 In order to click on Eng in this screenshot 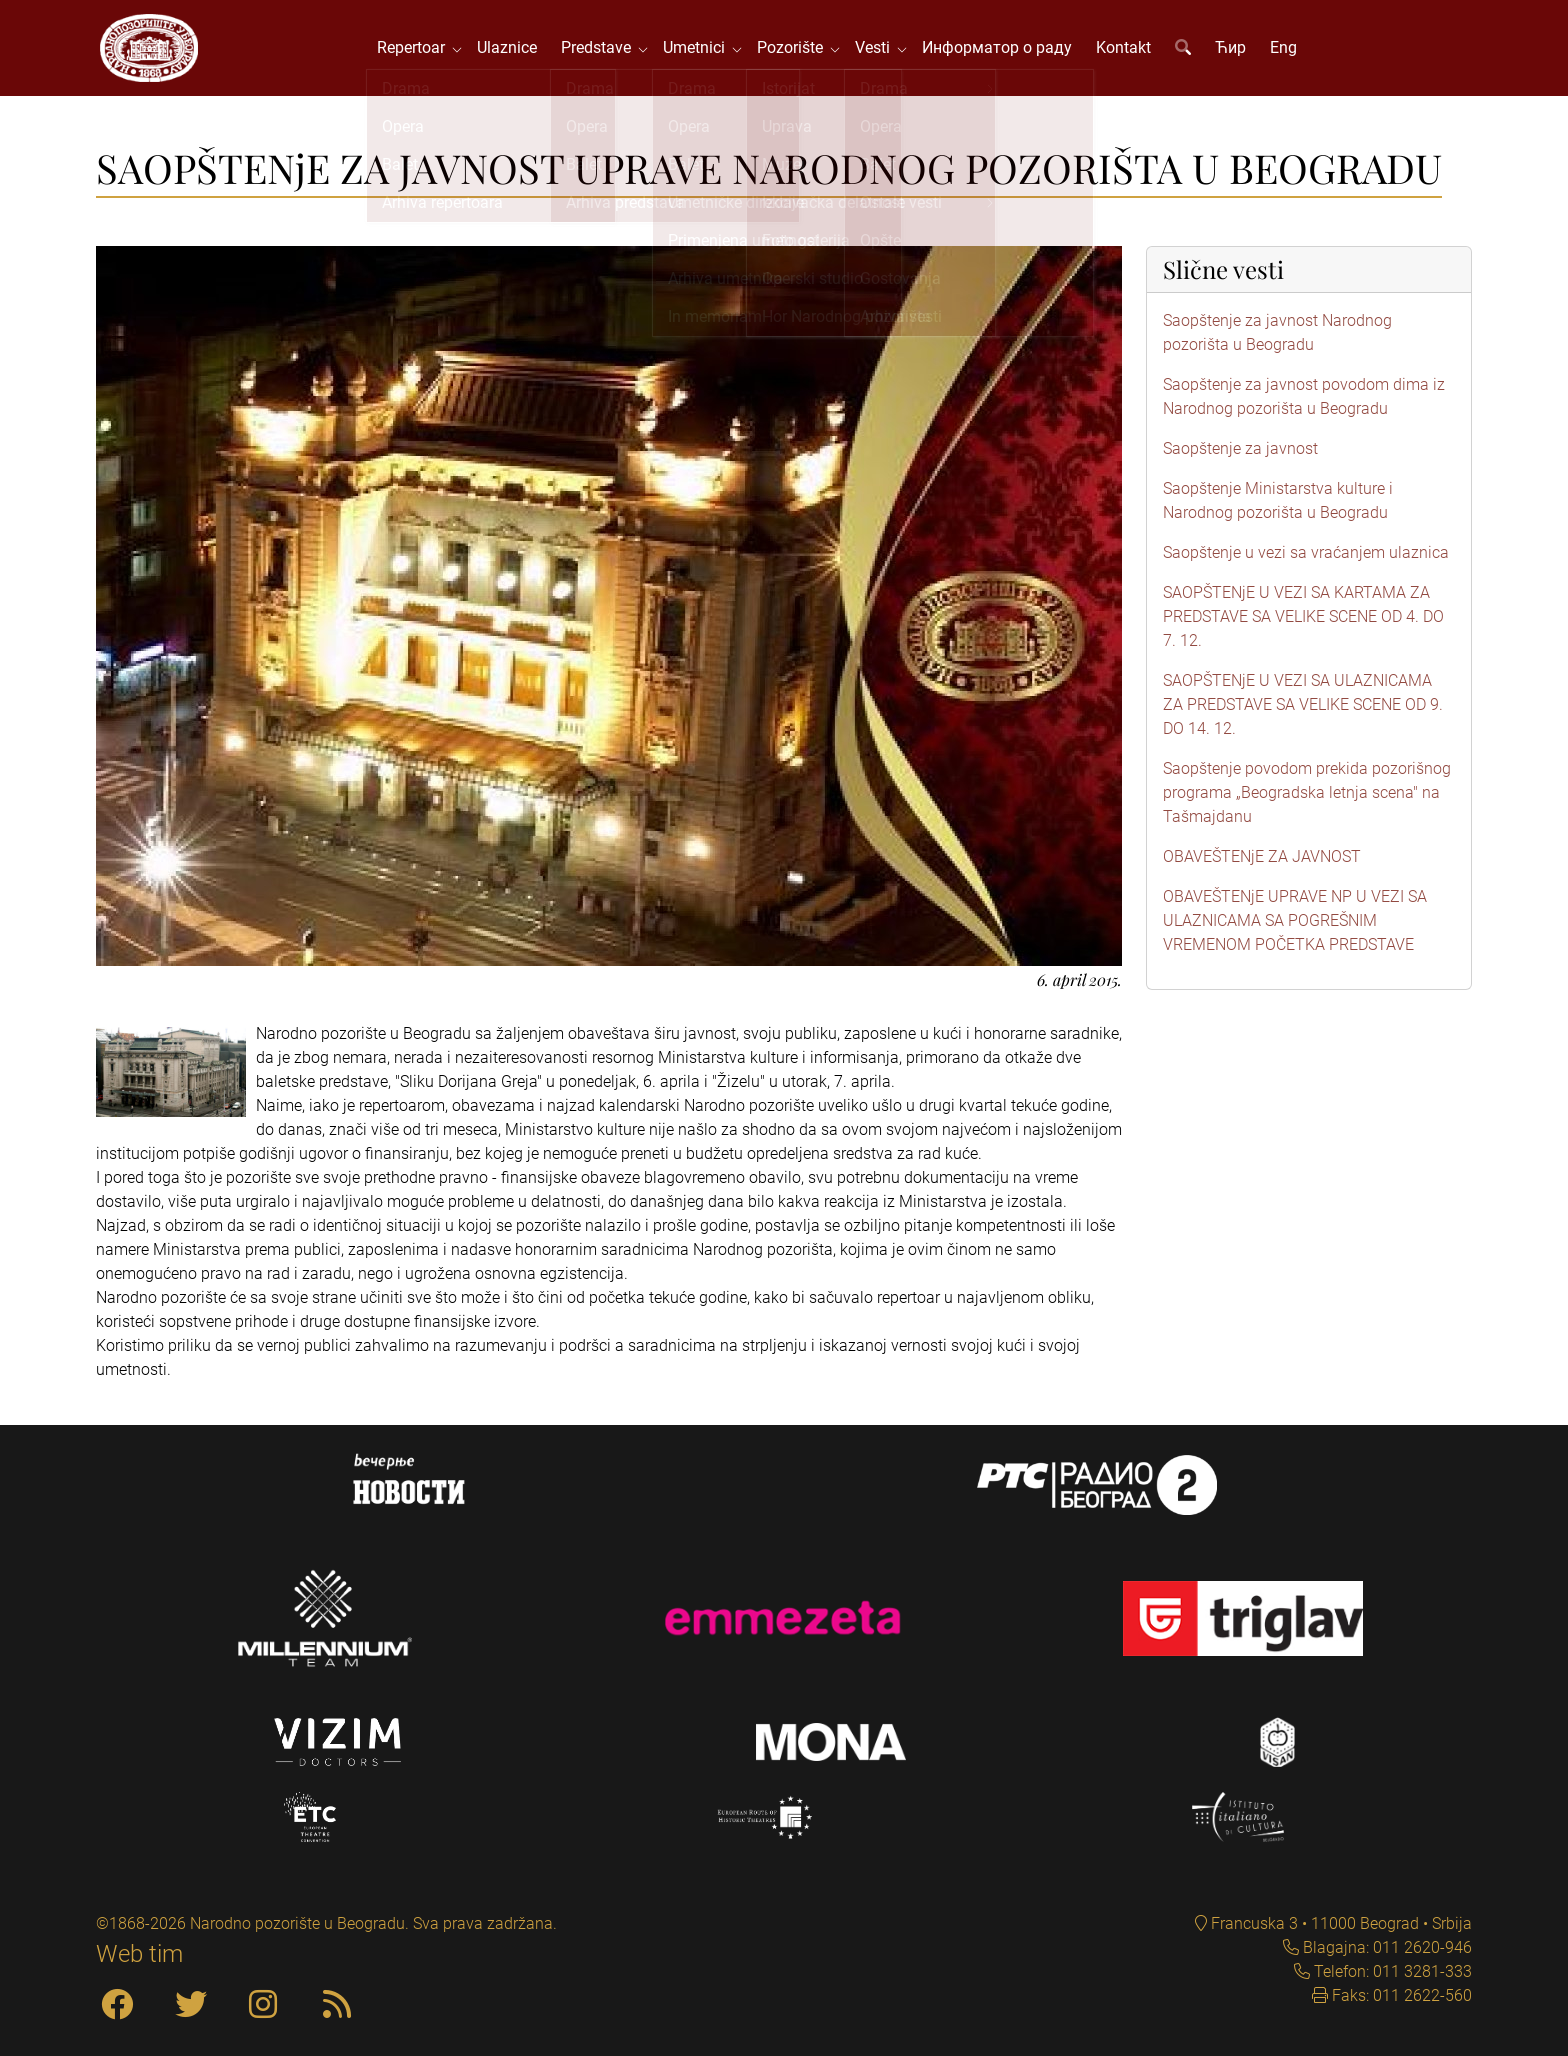, I will do `click(1285, 49)`.